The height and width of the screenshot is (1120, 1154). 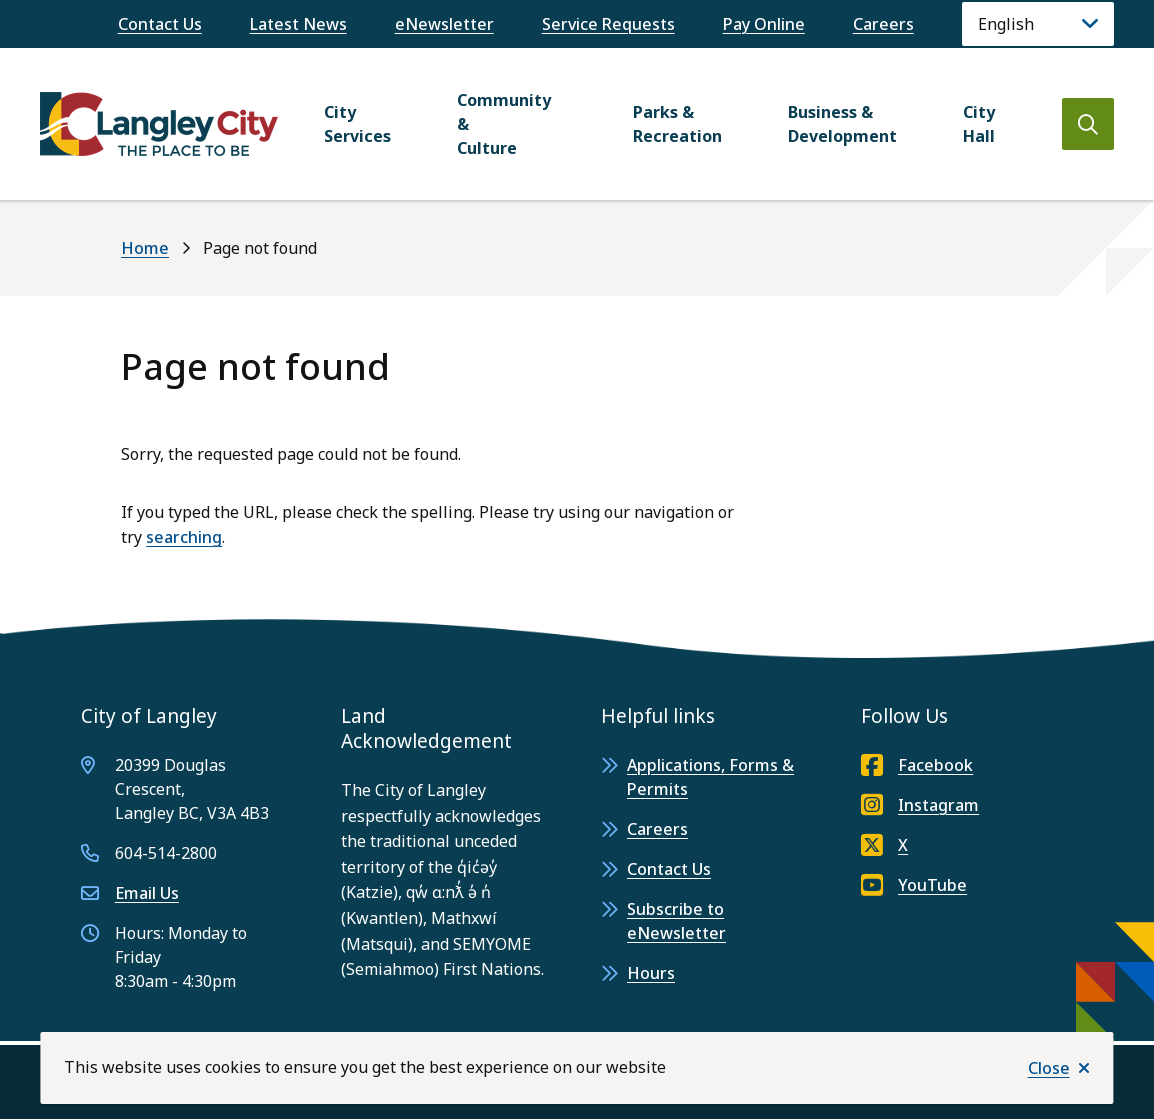 What do you see at coordinates (357, 124) in the screenshot?
I see `City Services` at bounding box center [357, 124].